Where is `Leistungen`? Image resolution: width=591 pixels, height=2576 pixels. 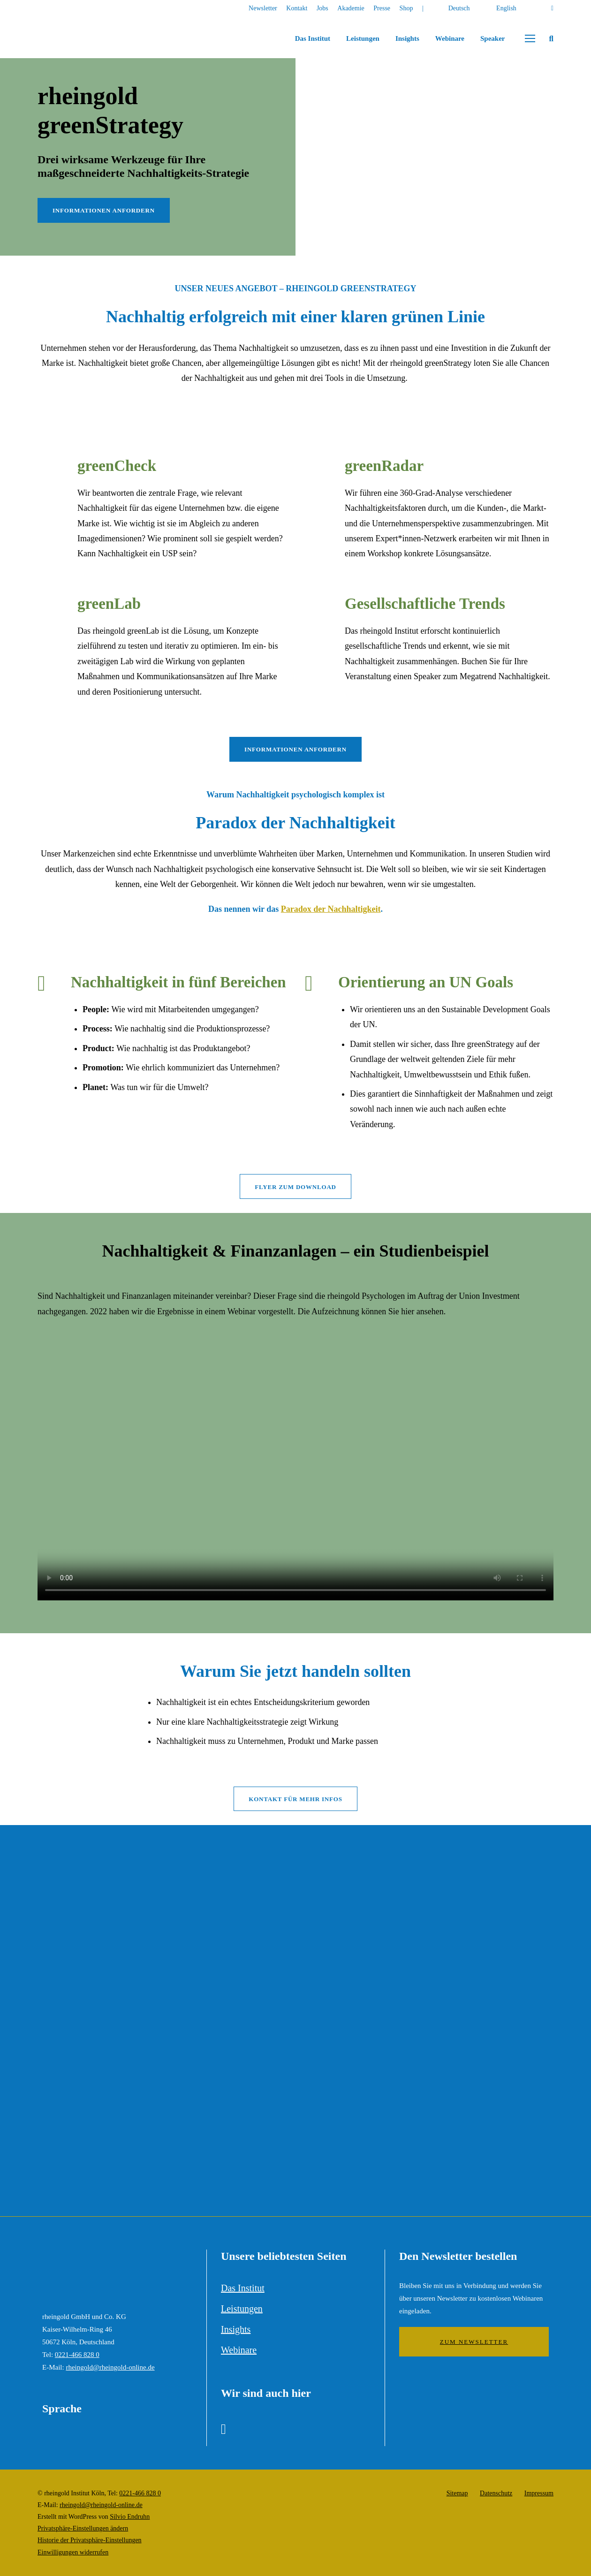 Leistungen is located at coordinates (362, 38).